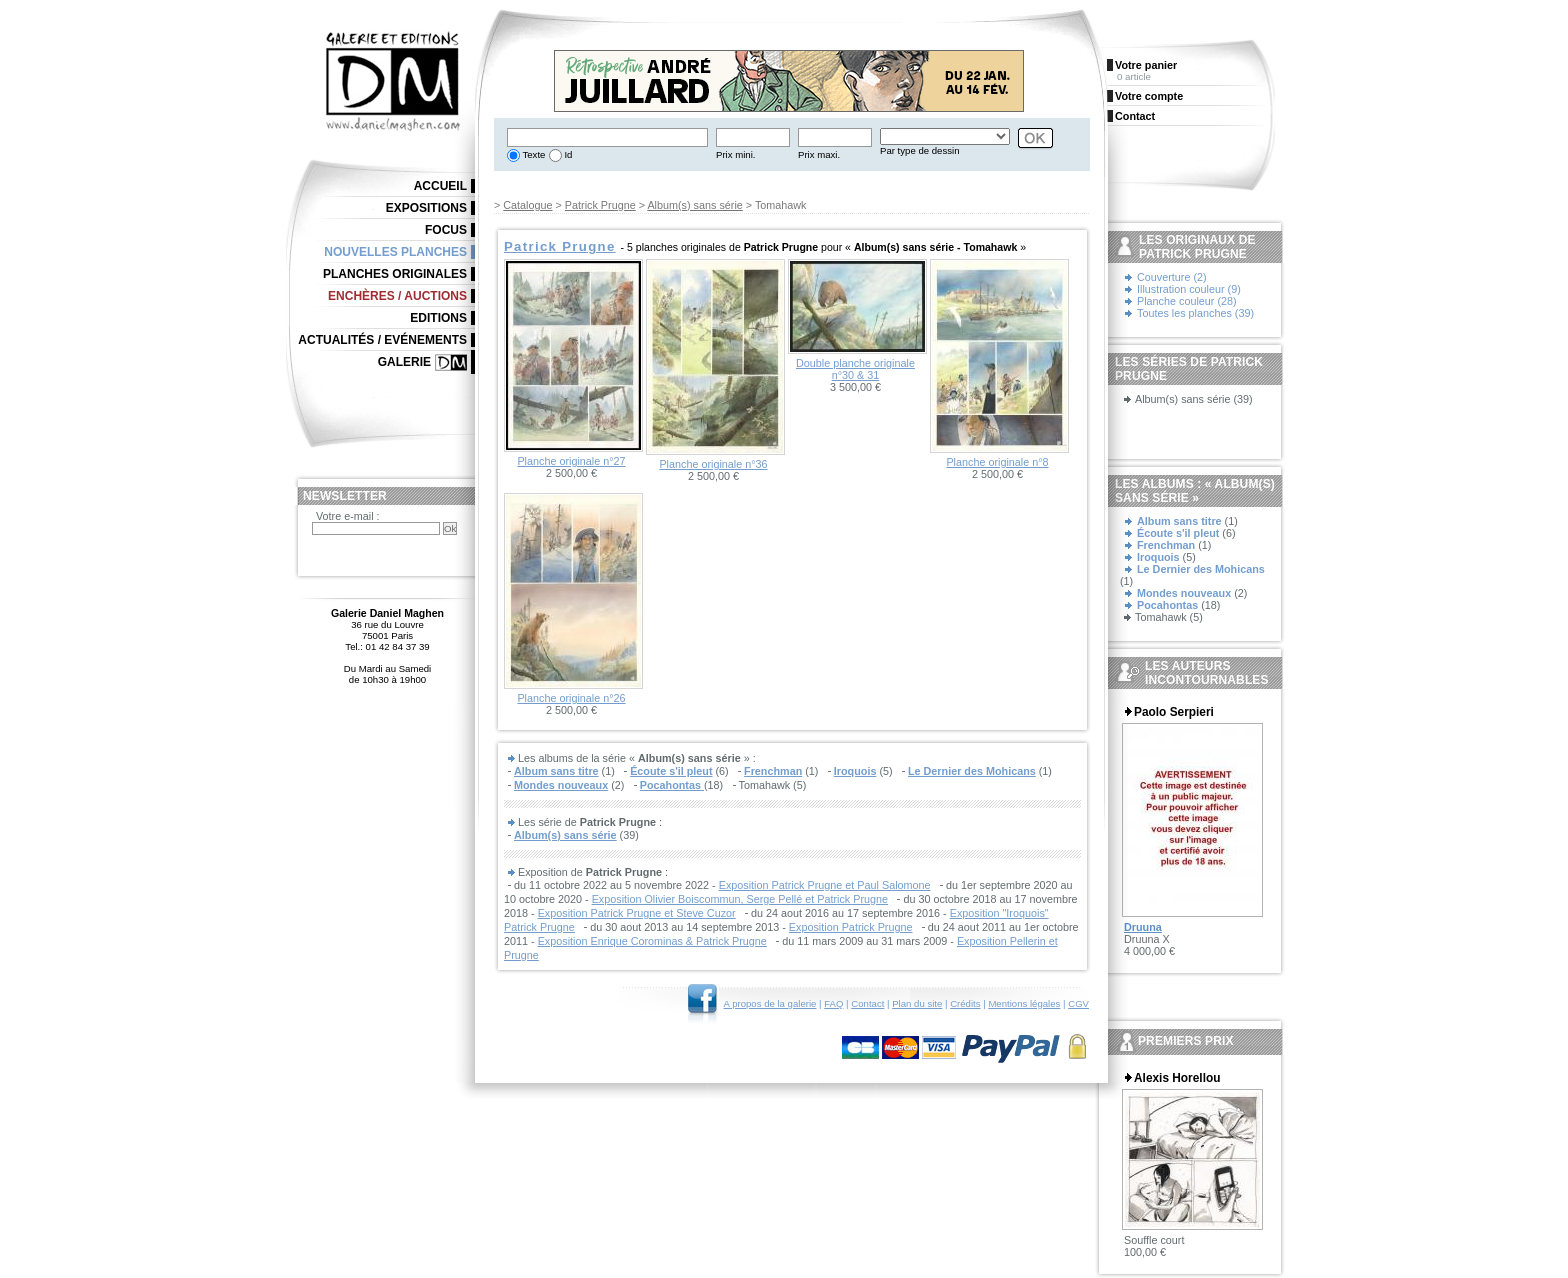 The width and height of the screenshot is (1568, 1278). Describe the element at coordinates (1149, 96) in the screenshot. I see `Votre compte` at that location.